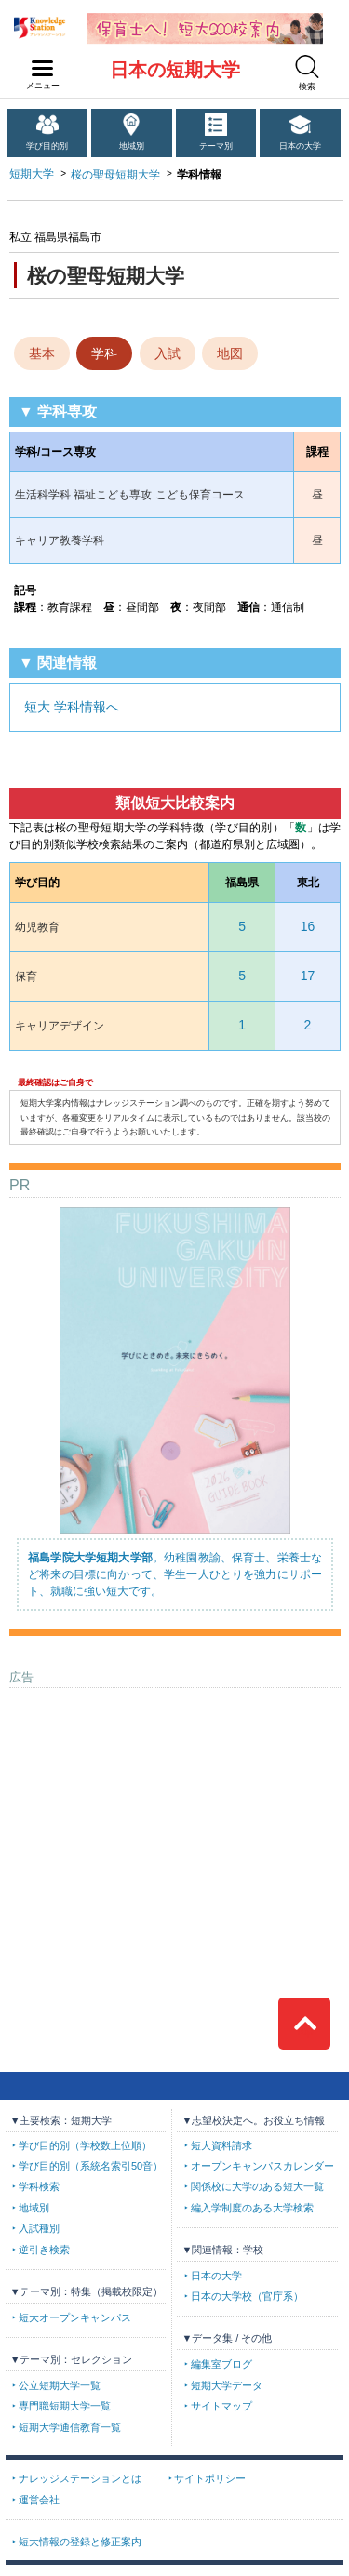  Describe the element at coordinates (44, 2249) in the screenshot. I see `逆引き検索` at that location.